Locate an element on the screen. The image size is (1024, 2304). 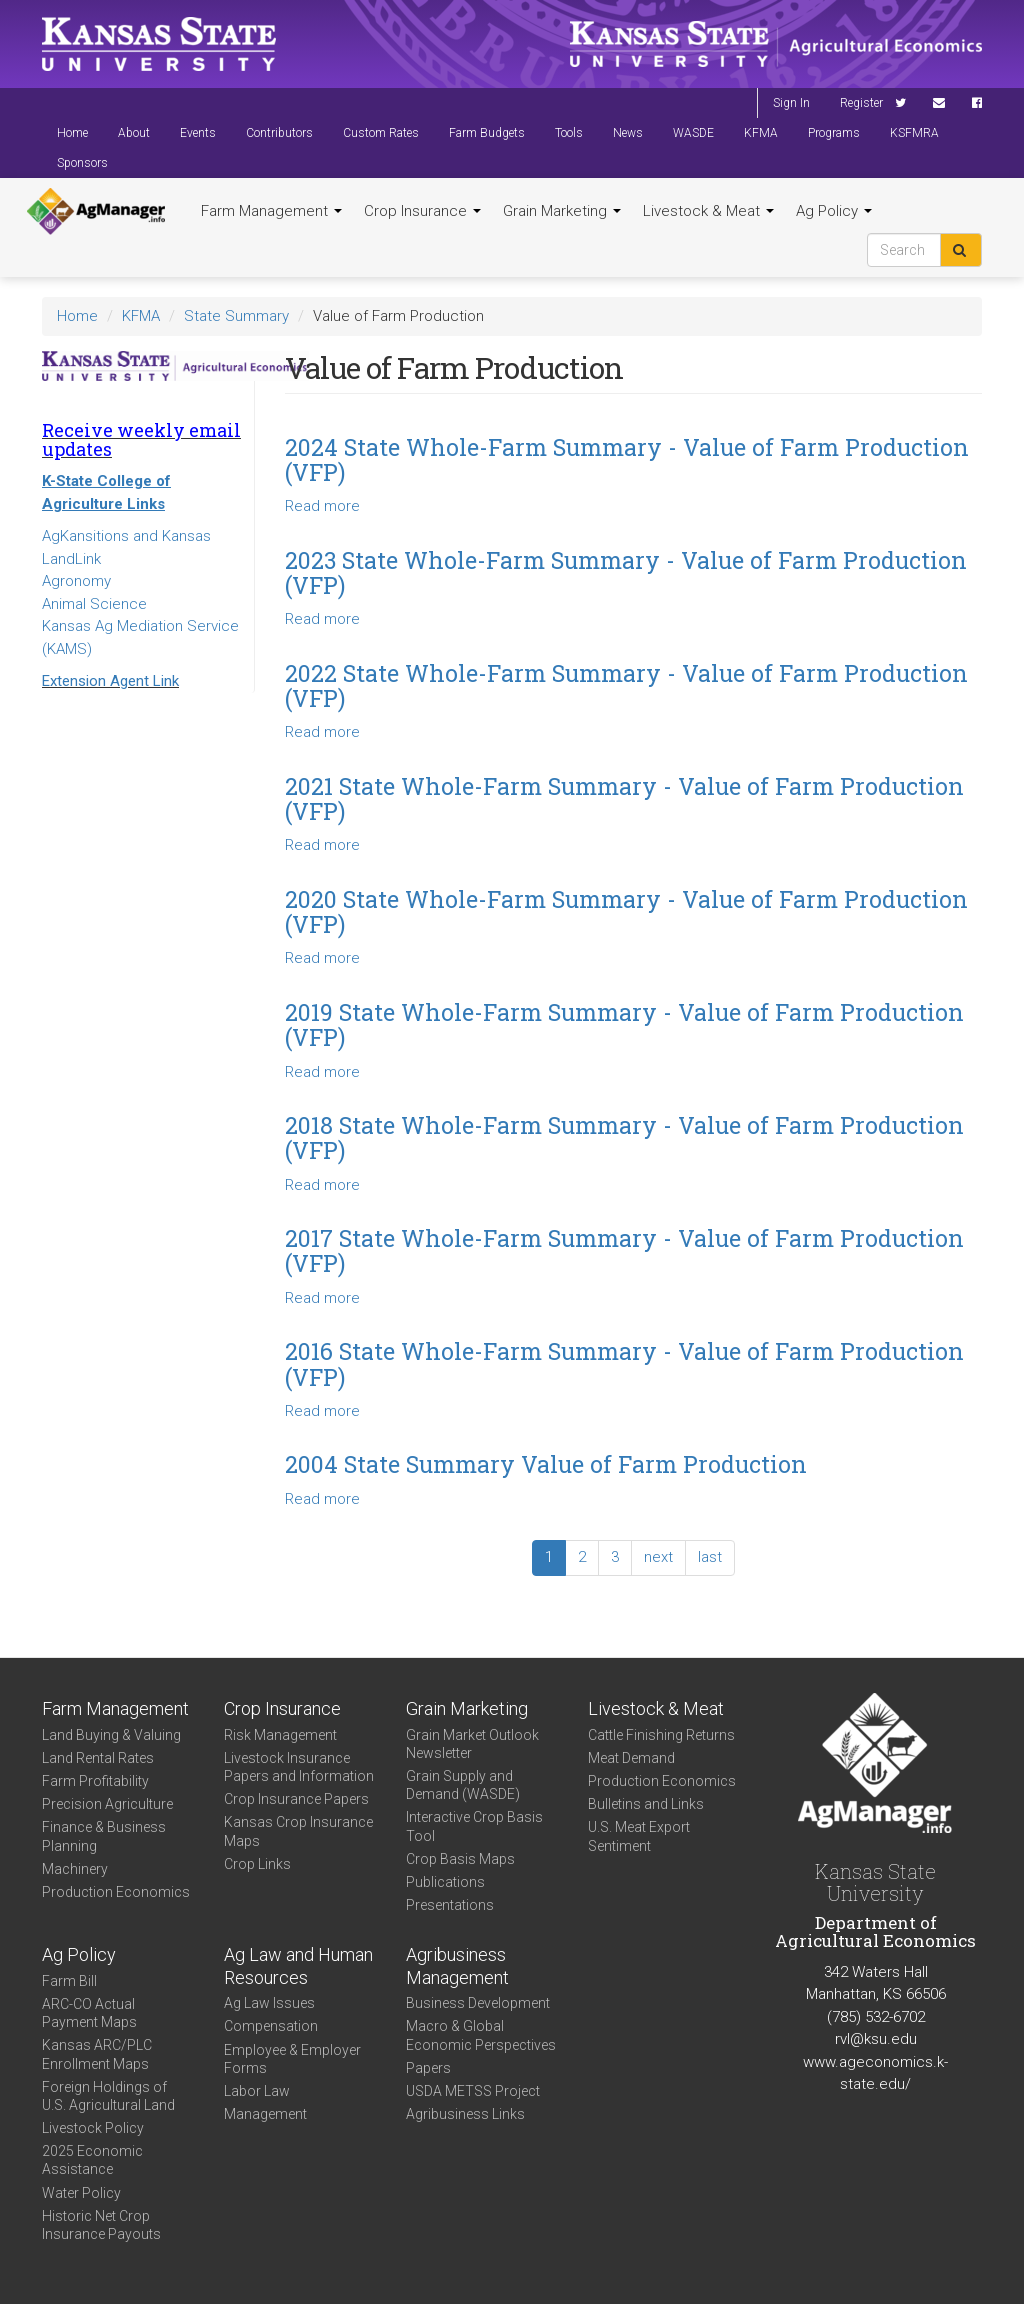
2022 State Whole-Farm Summary - Value of Farm Production (VFP) is located at coordinates (626, 685).